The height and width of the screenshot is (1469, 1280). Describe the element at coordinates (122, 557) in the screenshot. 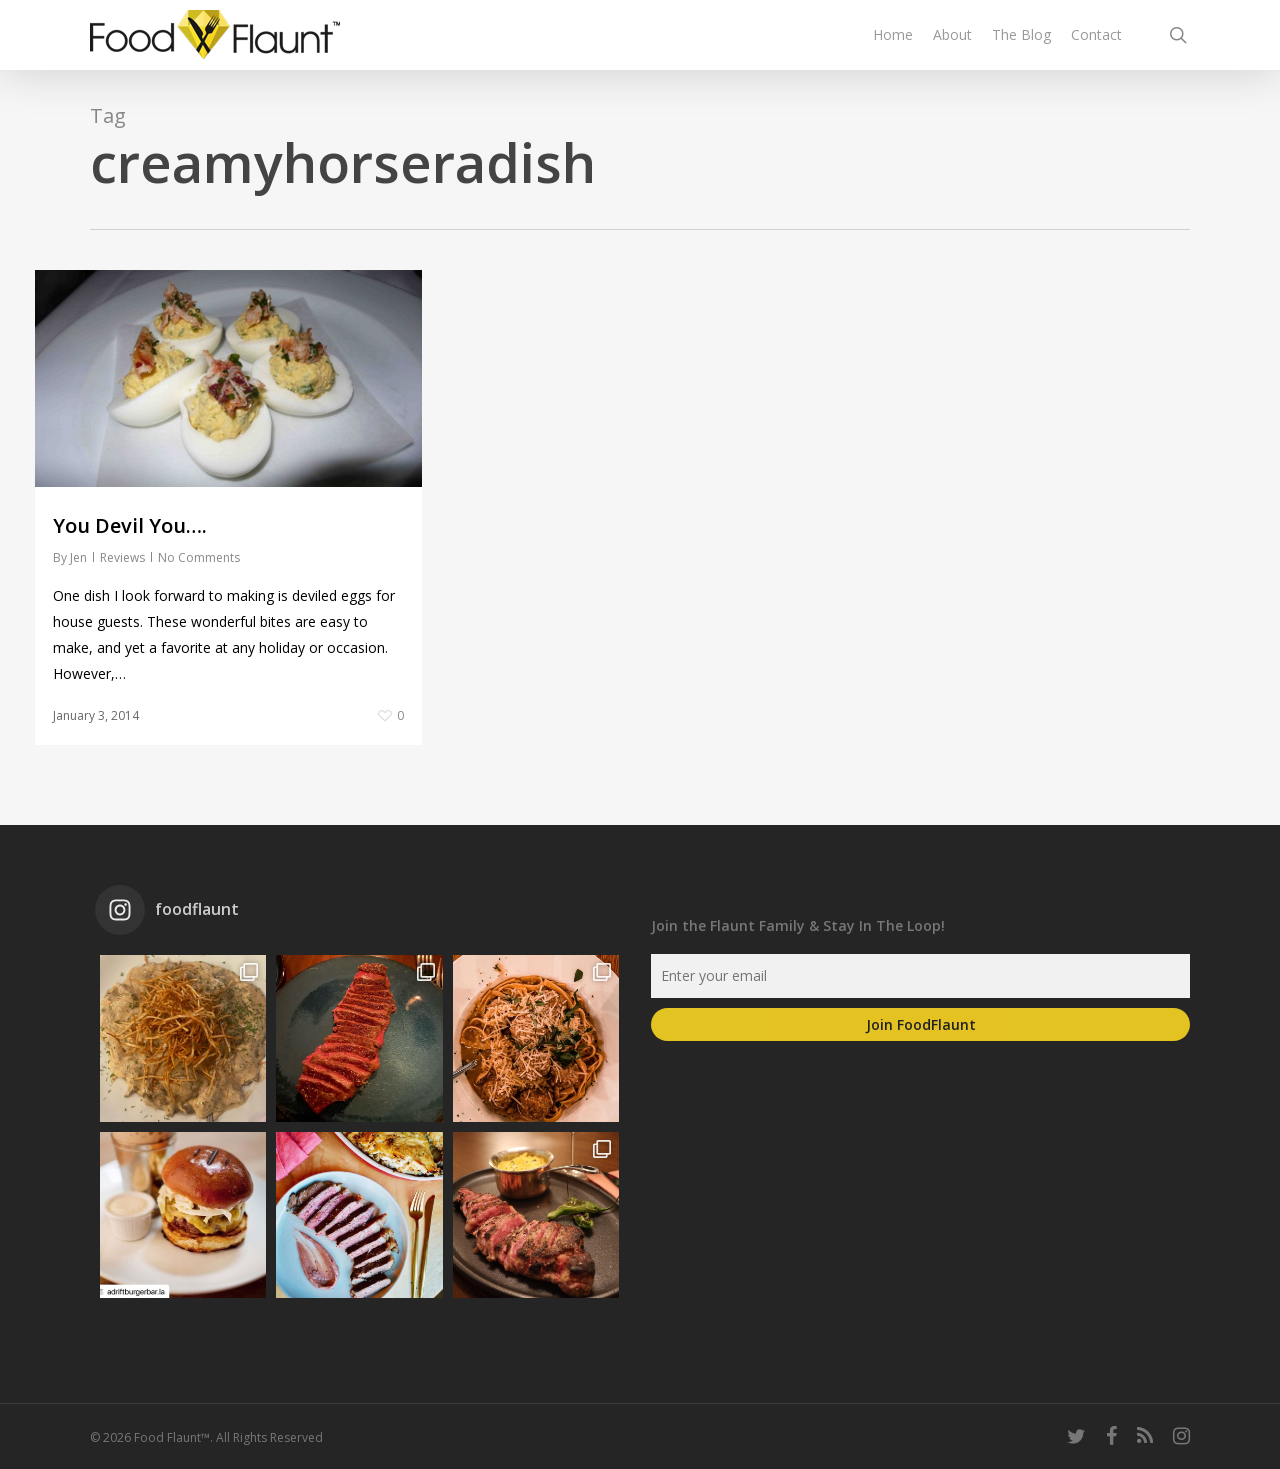

I see `Reviews` at that location.